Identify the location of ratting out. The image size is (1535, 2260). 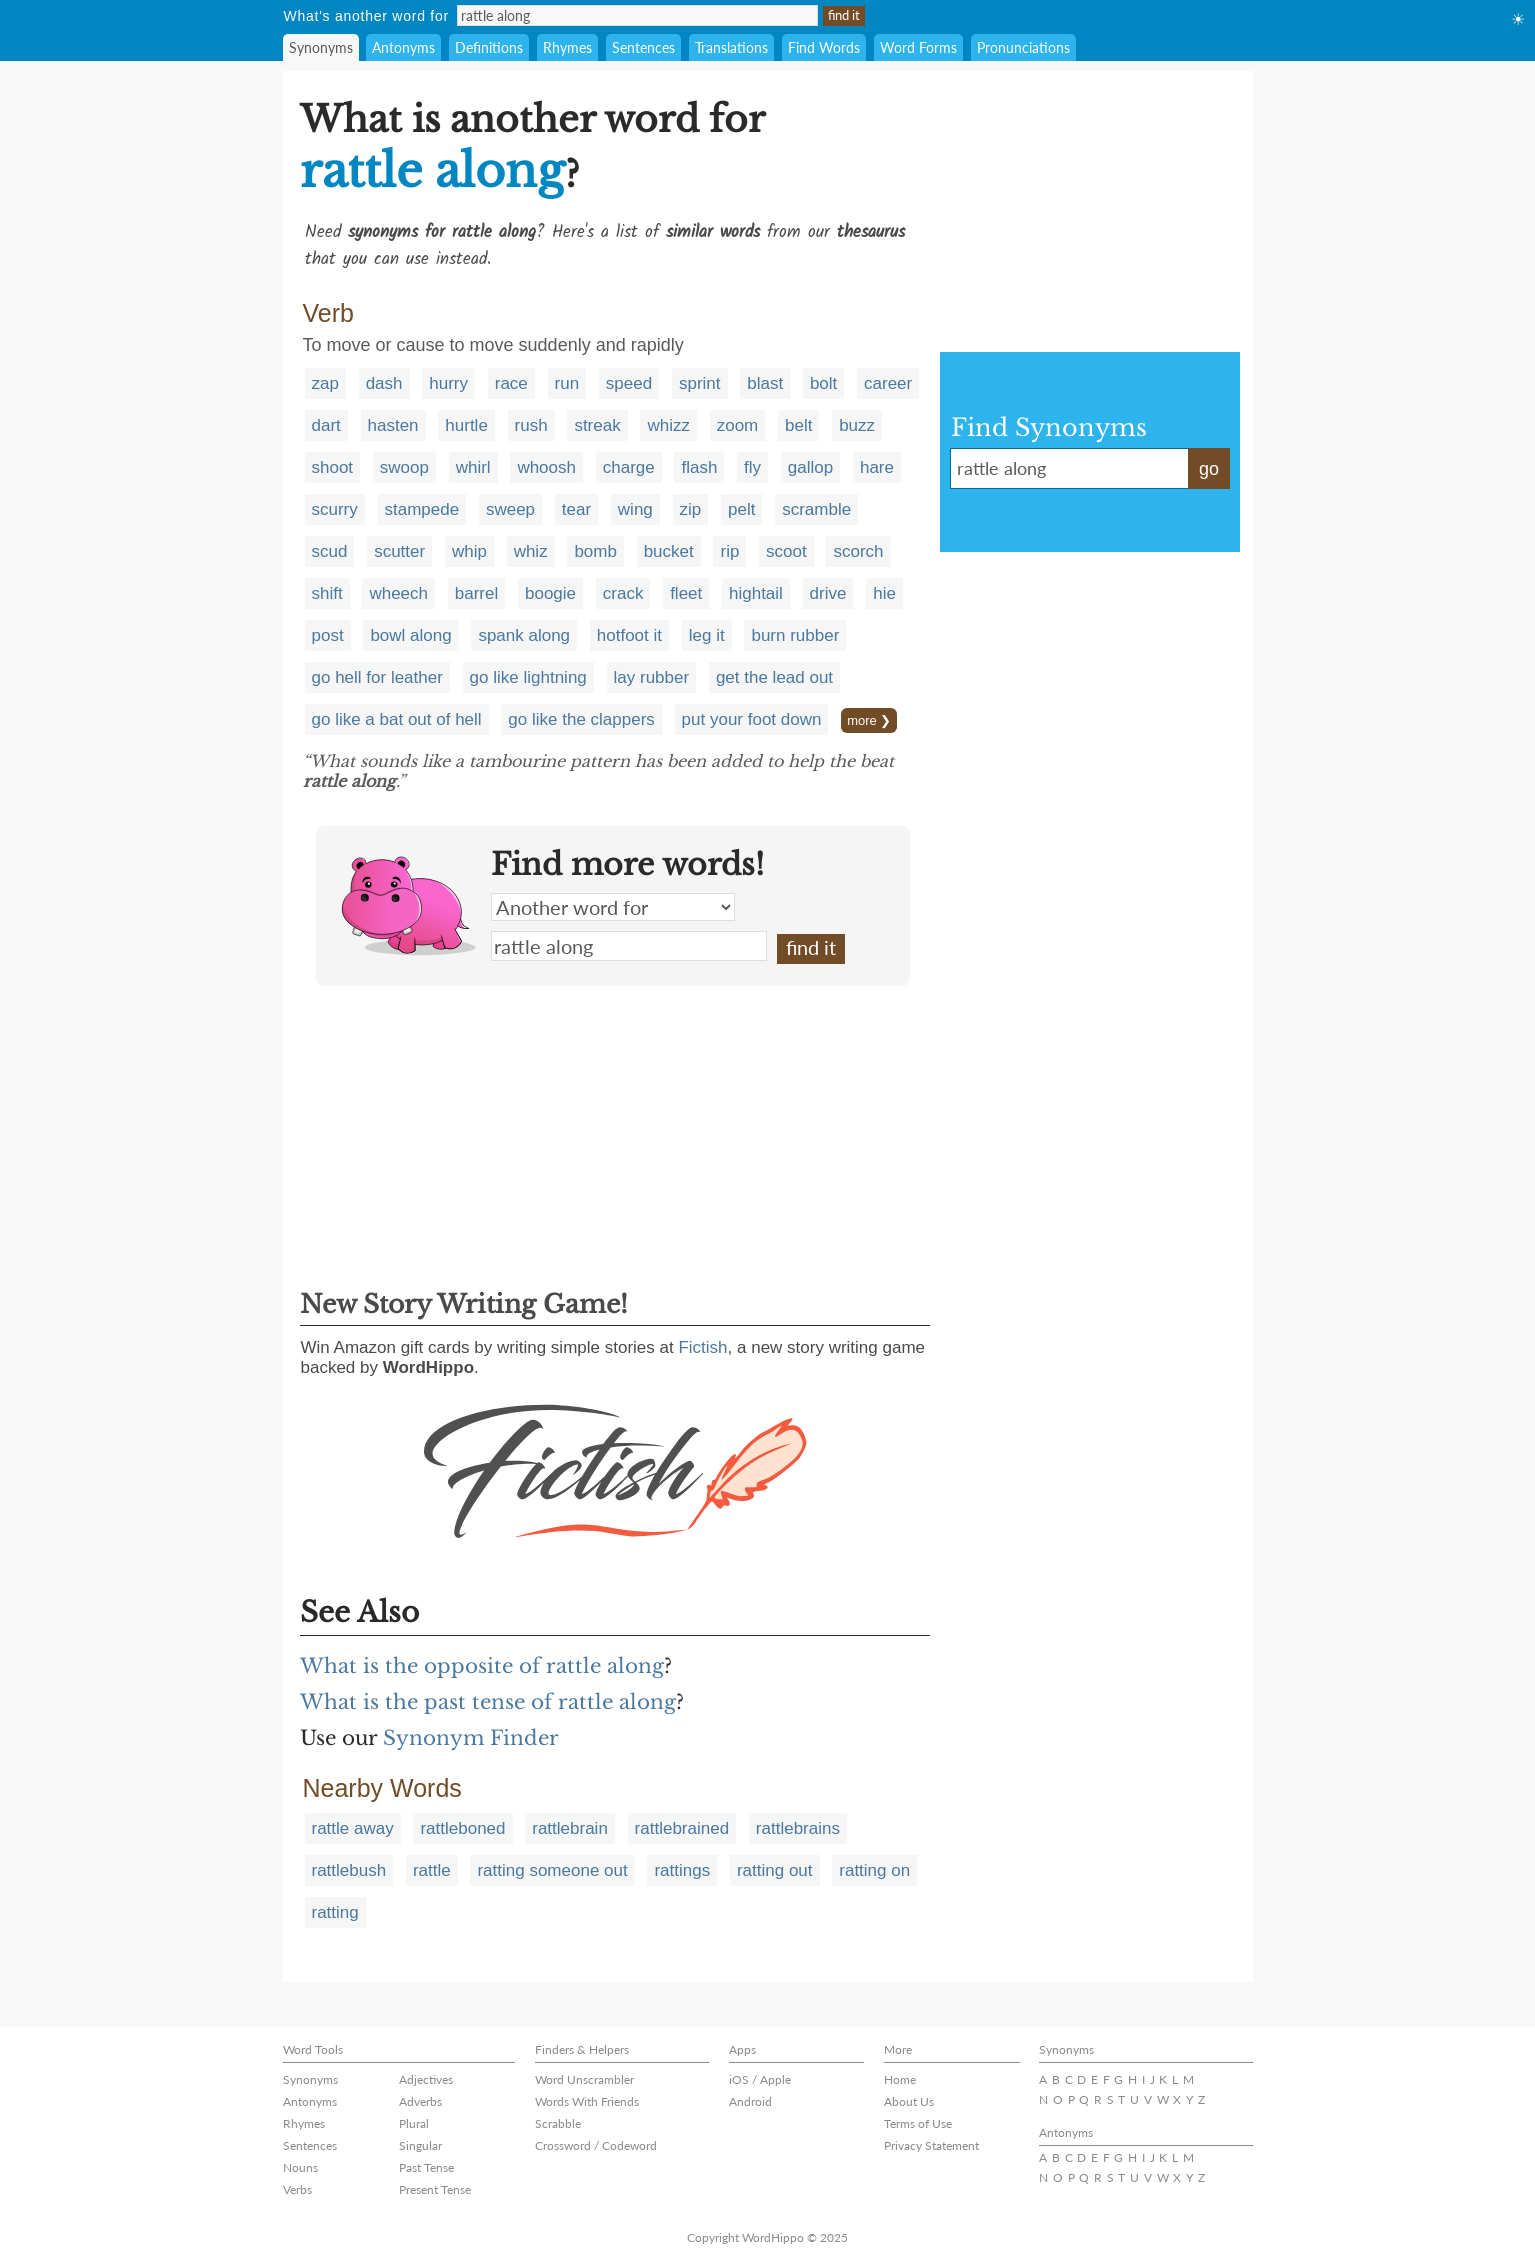
(775, 1870).